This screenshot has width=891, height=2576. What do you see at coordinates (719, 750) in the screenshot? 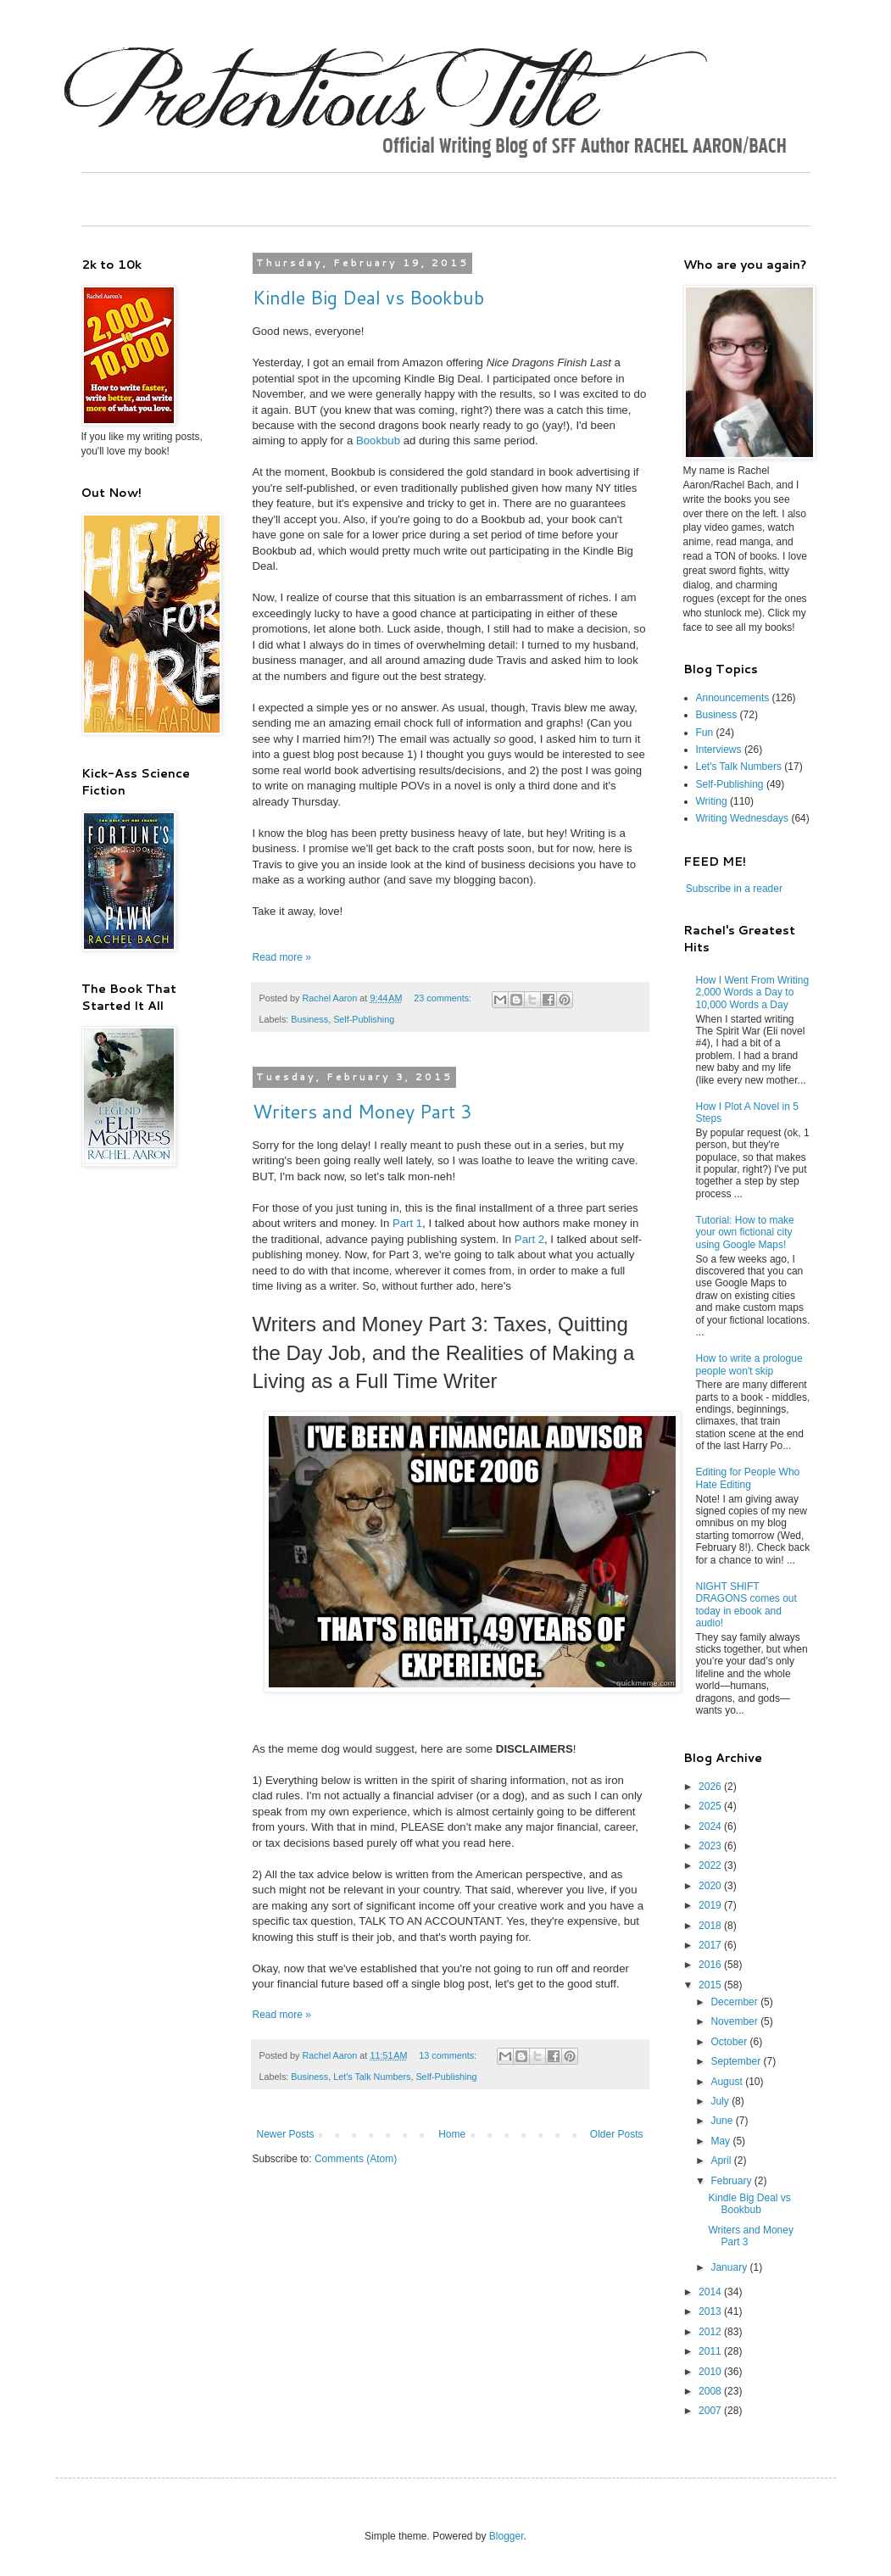
I see `Interviews` at bounding box center [719, 750].